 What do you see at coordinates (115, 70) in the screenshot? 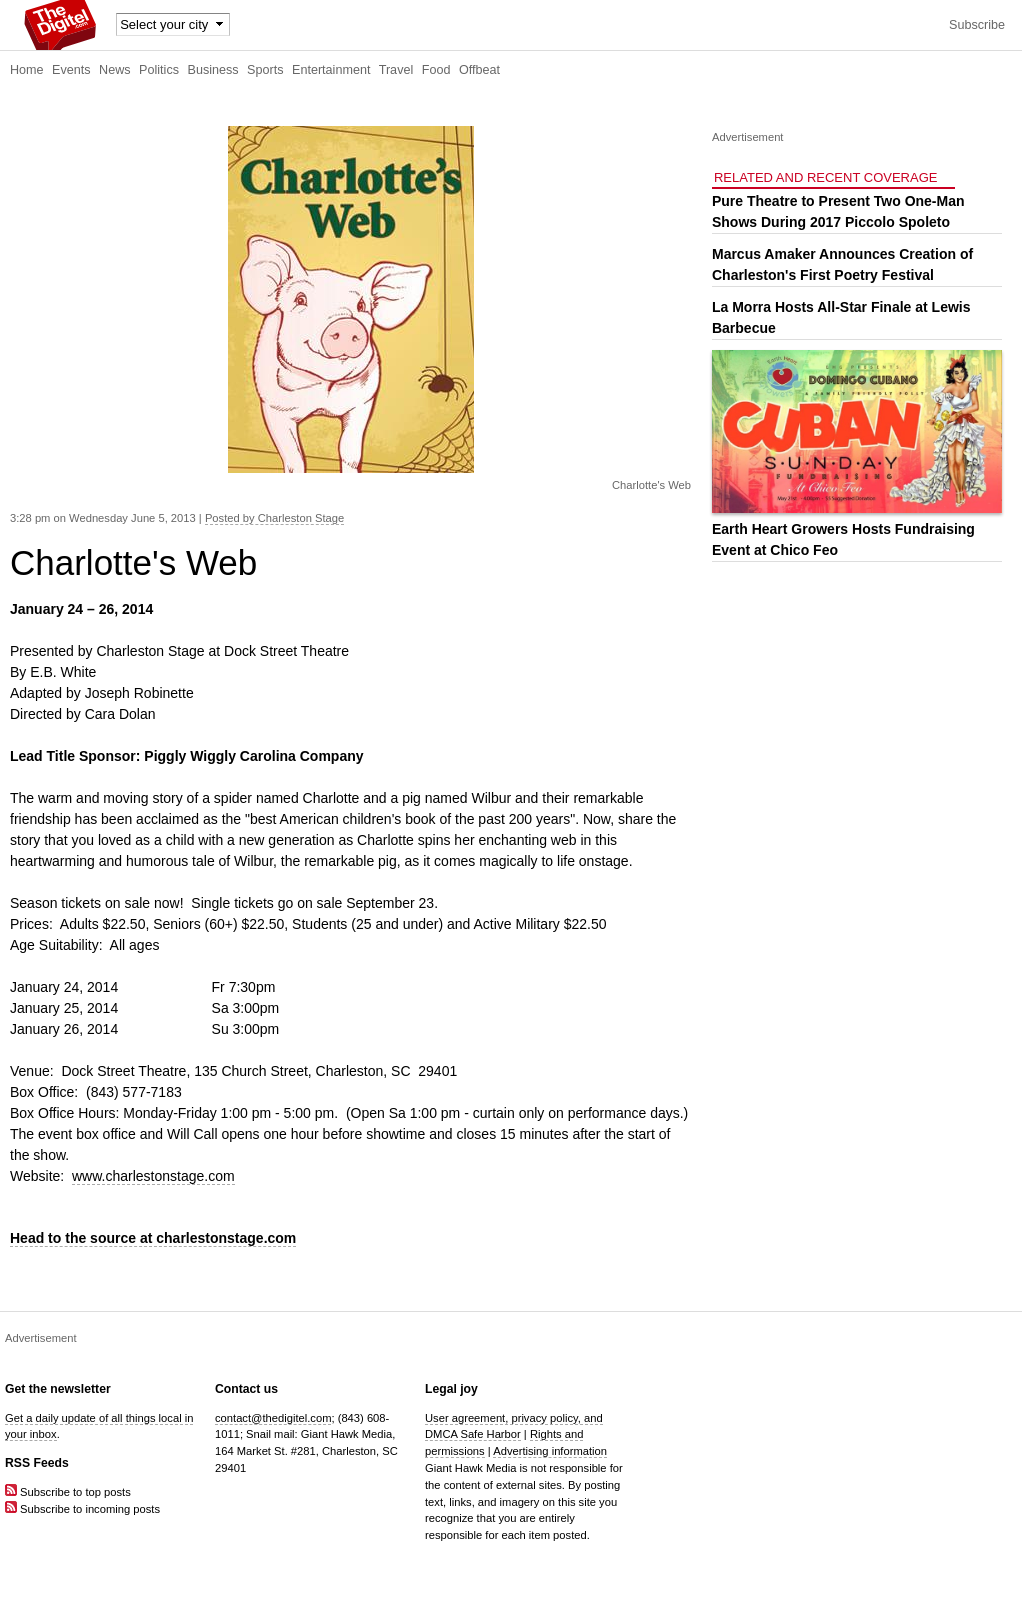
I see `News` at bounding box center [115, 70].